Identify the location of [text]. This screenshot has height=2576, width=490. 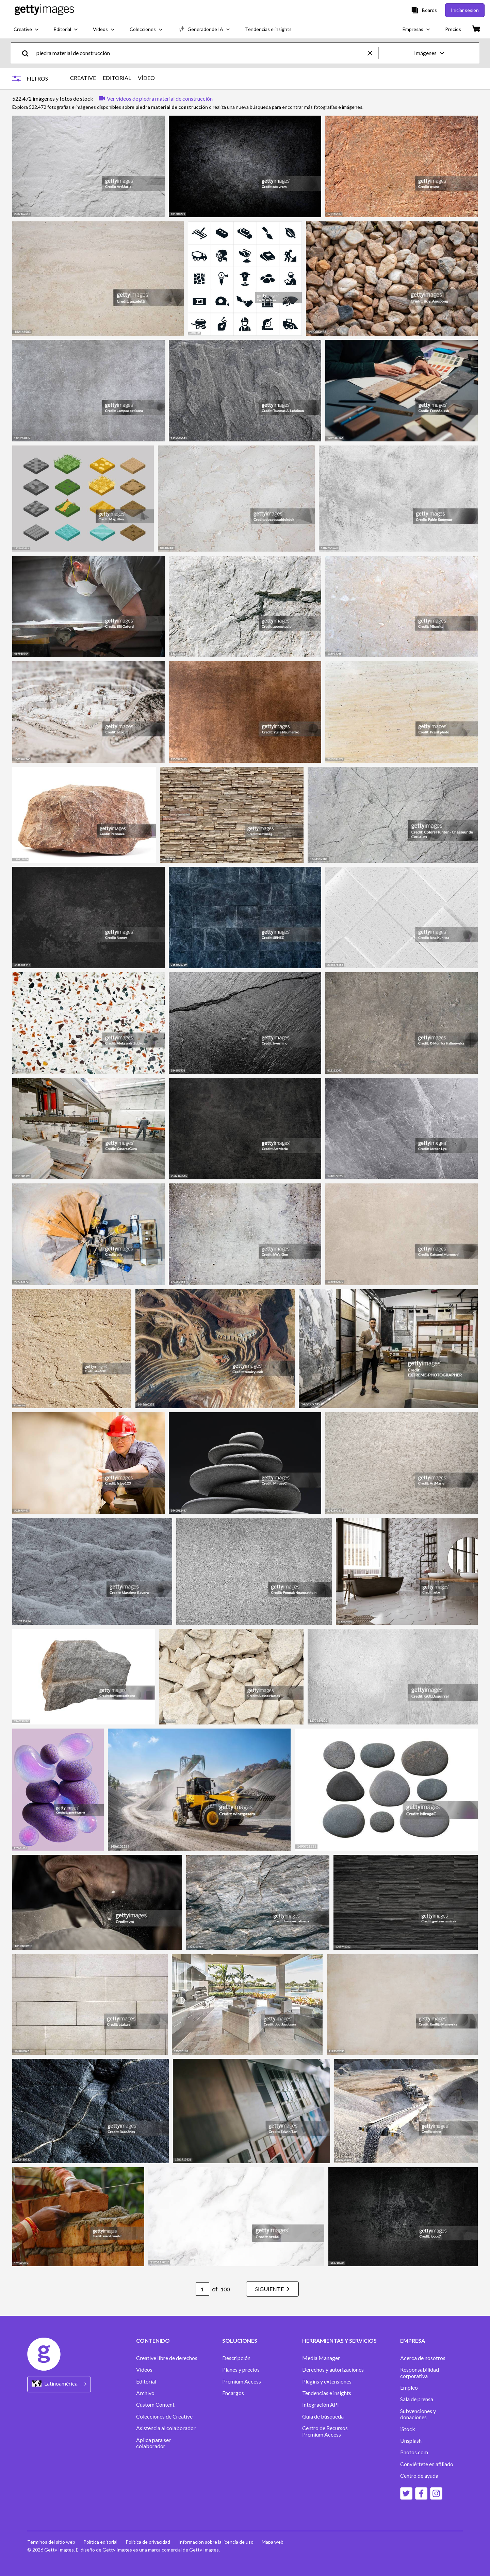
(201, 52).